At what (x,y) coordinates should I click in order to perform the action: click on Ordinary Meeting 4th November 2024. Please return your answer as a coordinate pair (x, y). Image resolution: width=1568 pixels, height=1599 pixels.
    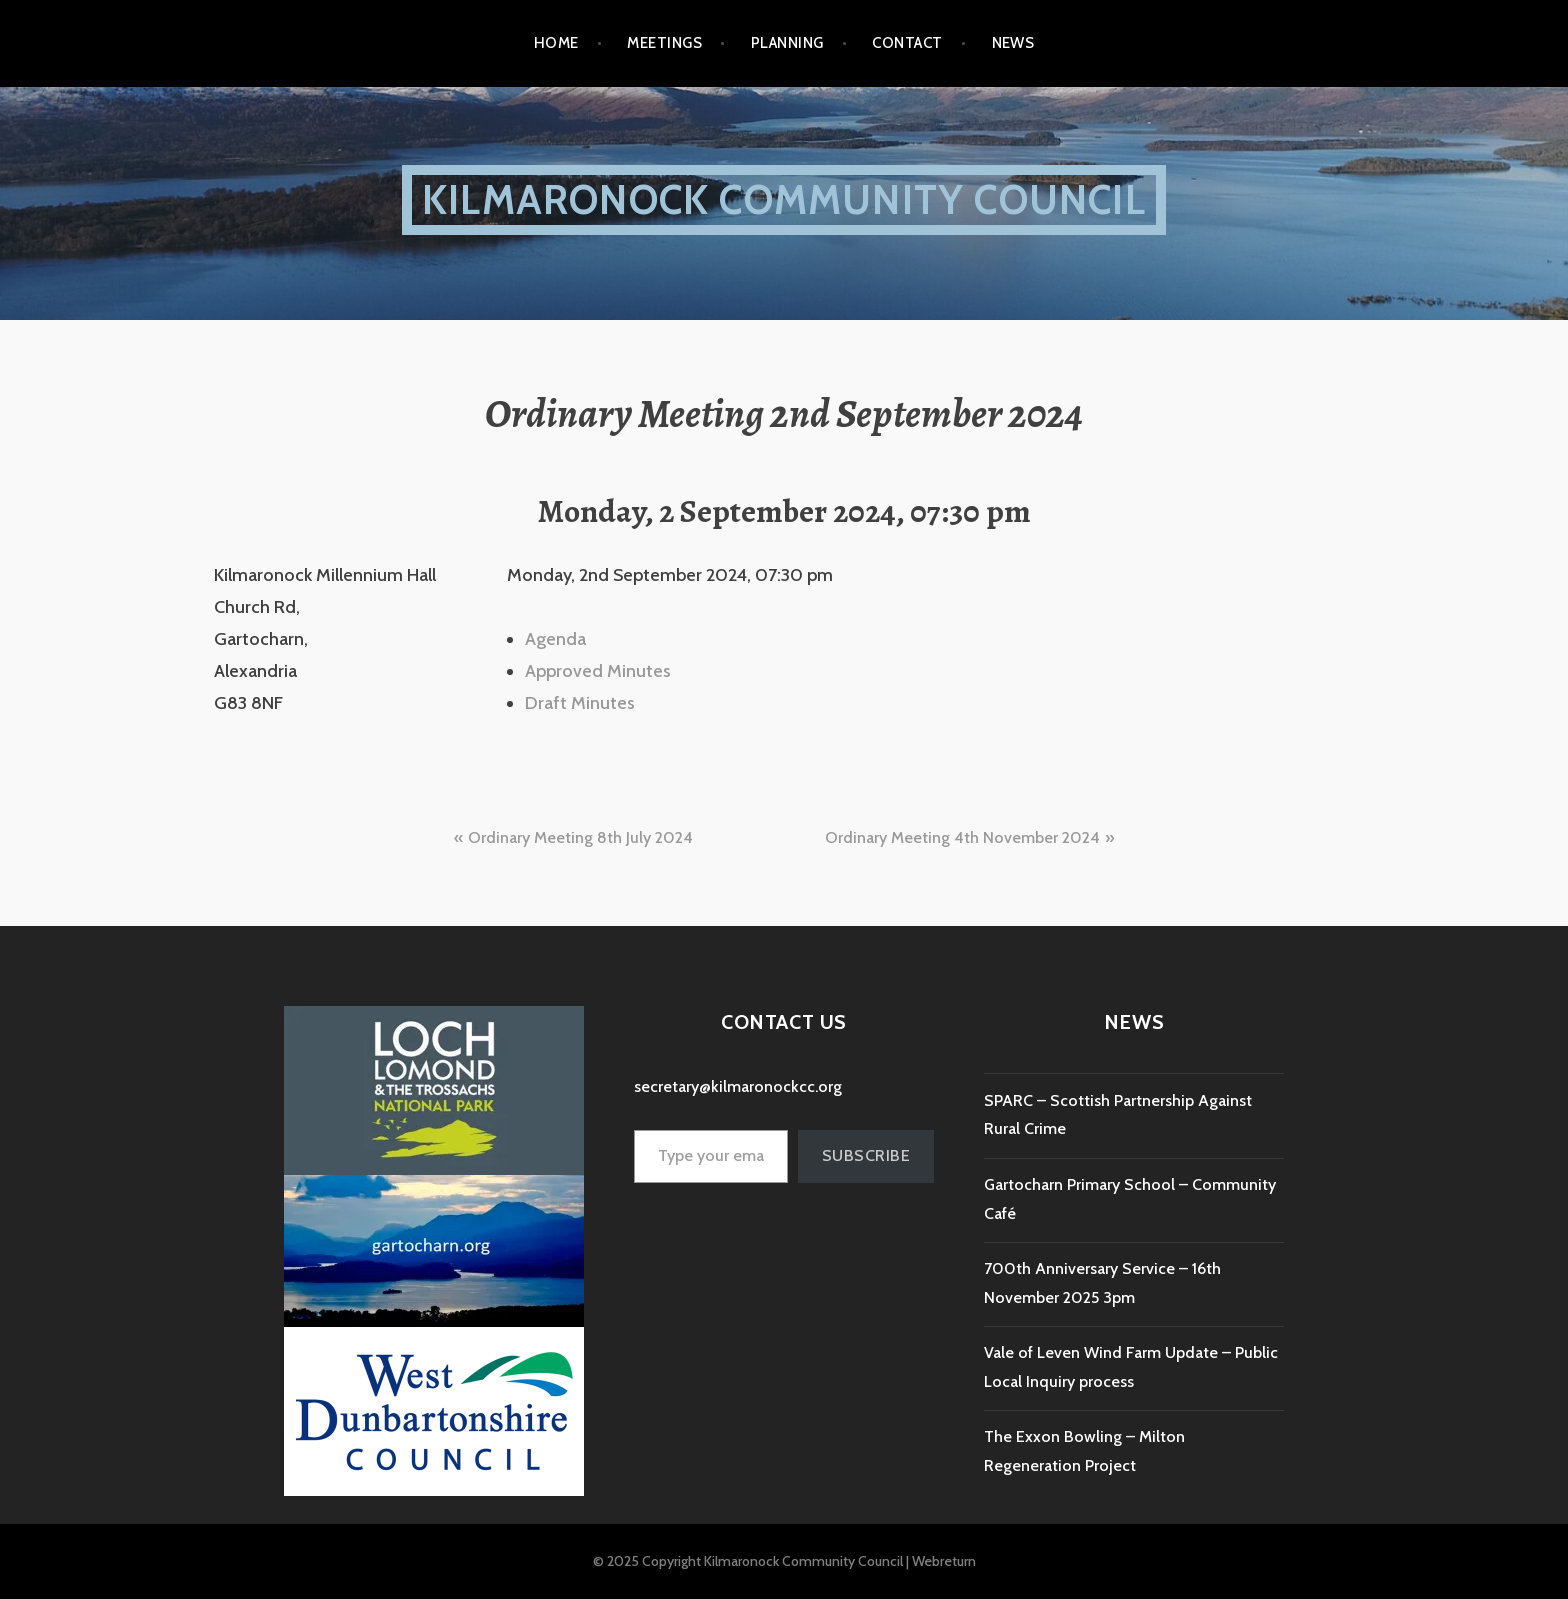
    Looking at the image, I should click on (962, 837).